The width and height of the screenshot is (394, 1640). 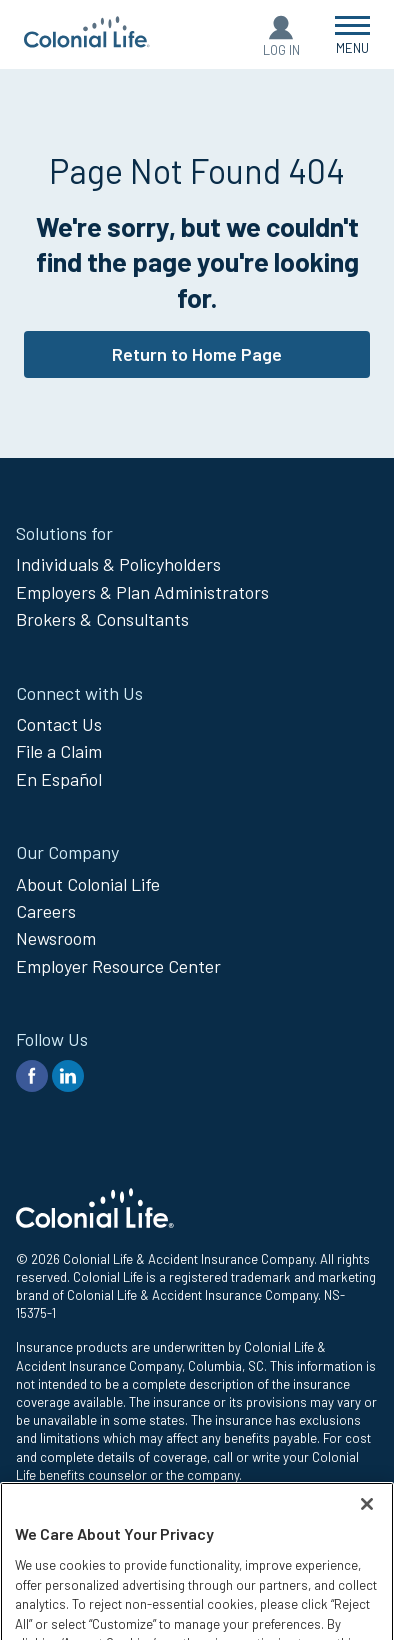 I want to click on [Close], so click(x=367, y=1567).